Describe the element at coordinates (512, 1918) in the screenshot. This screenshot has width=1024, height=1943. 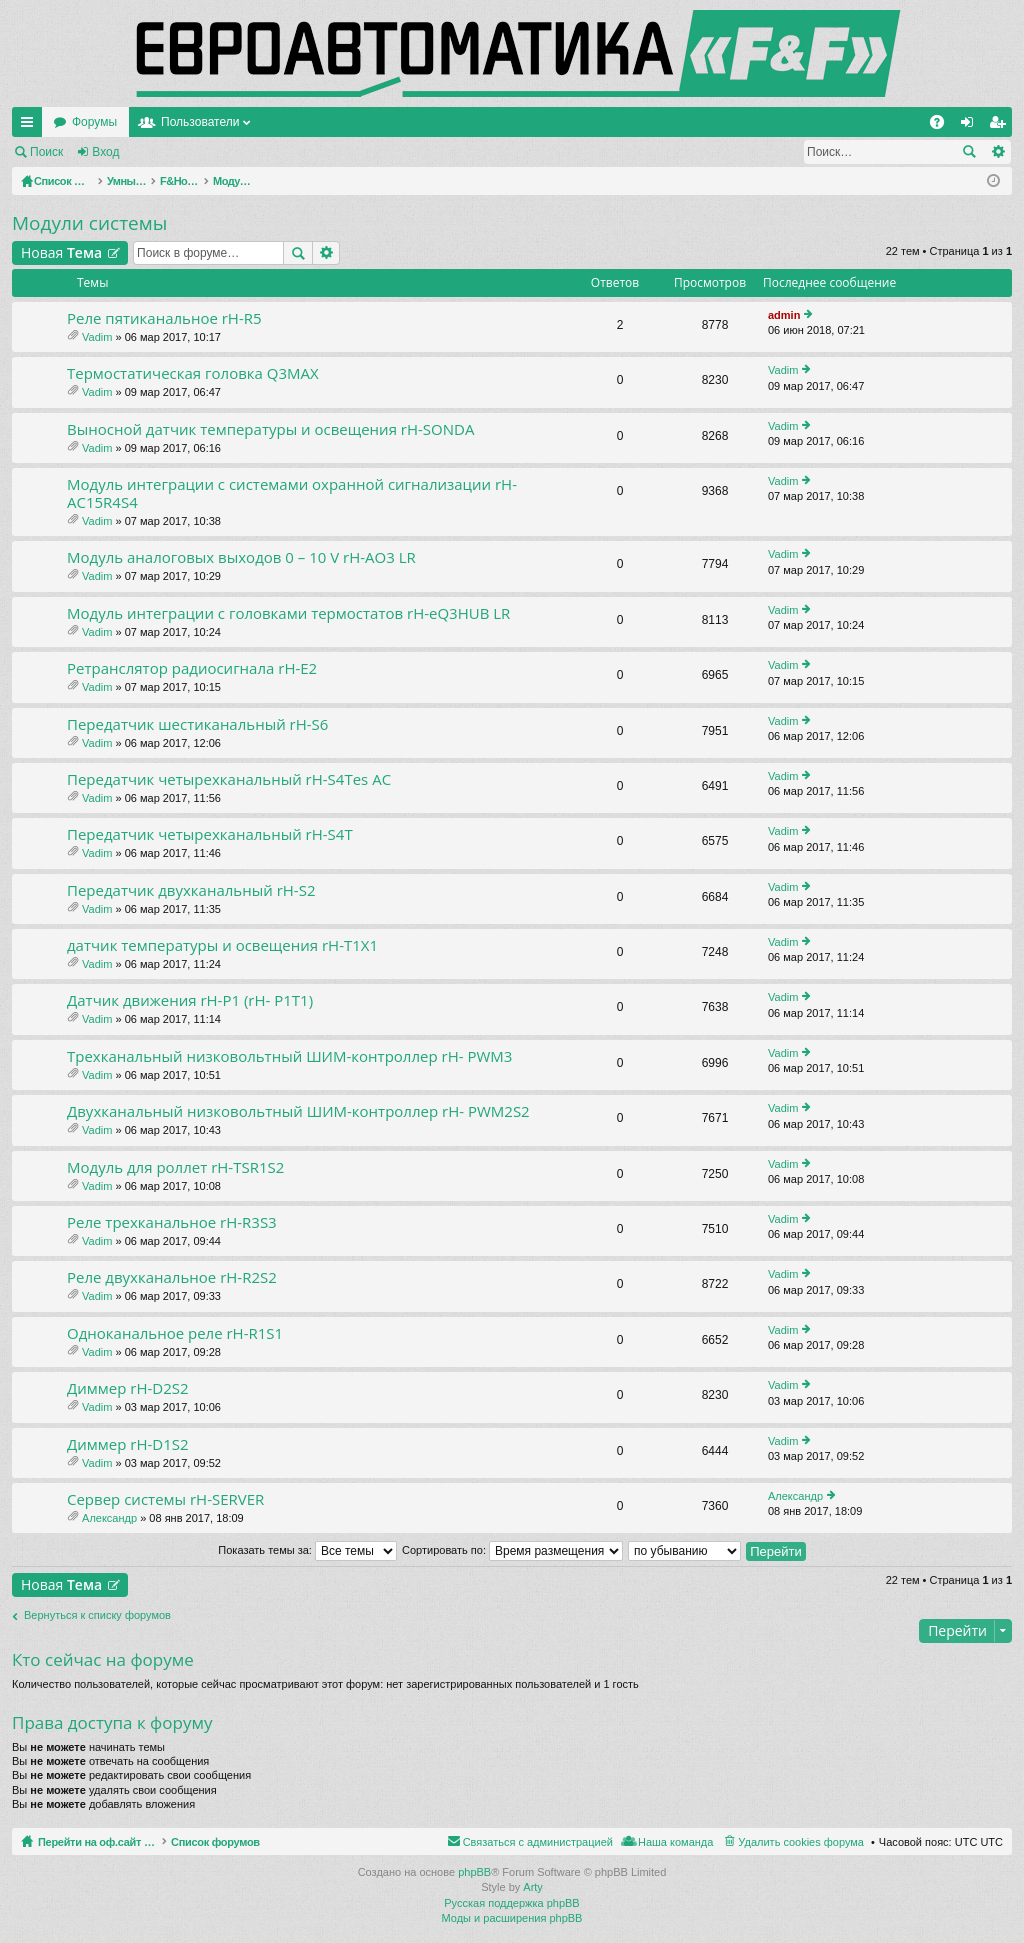
I see `Моды и расширения phpBB` at that location.